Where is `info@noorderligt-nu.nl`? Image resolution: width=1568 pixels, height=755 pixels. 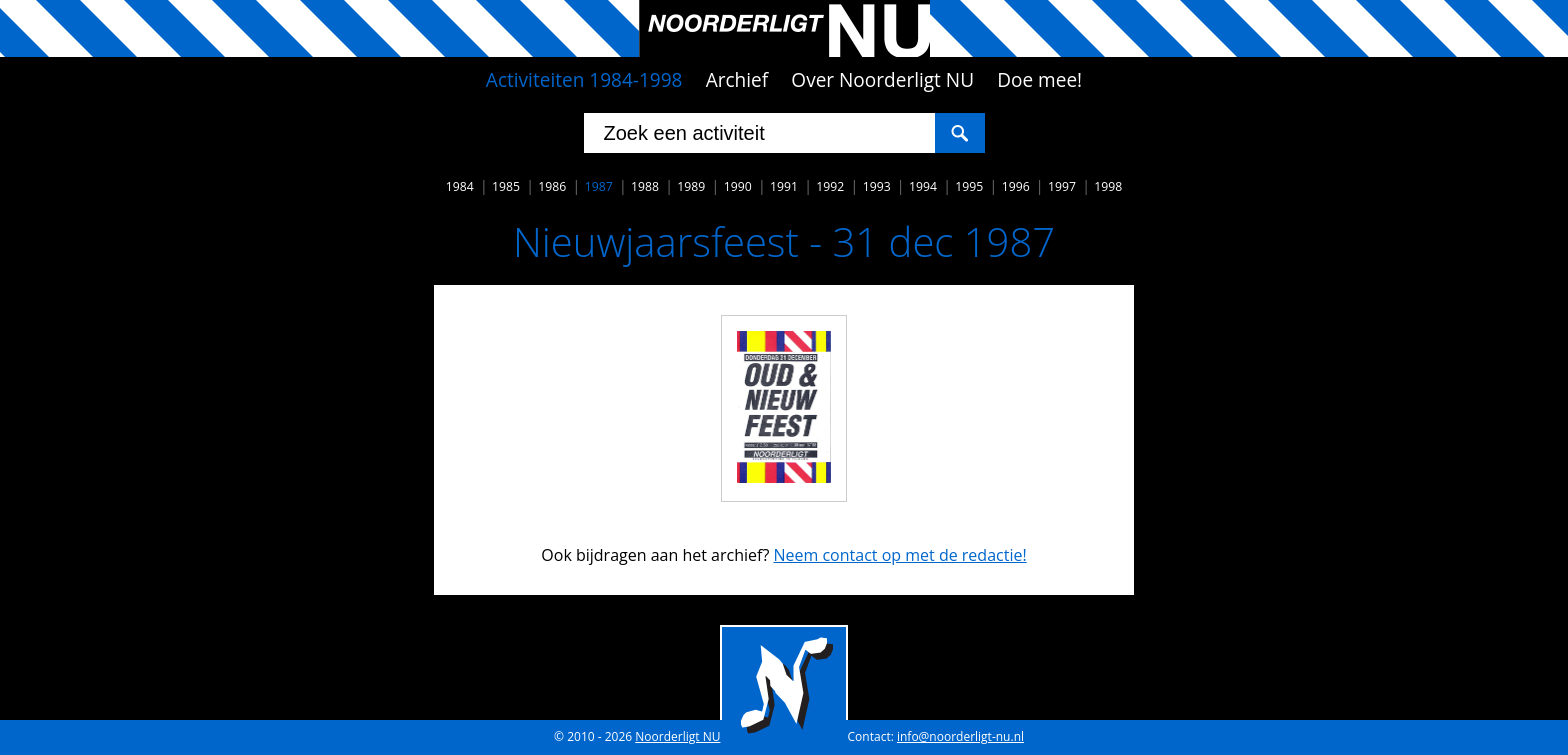
info@noorderligt-nu.nl is located at coordinates (960, 736).